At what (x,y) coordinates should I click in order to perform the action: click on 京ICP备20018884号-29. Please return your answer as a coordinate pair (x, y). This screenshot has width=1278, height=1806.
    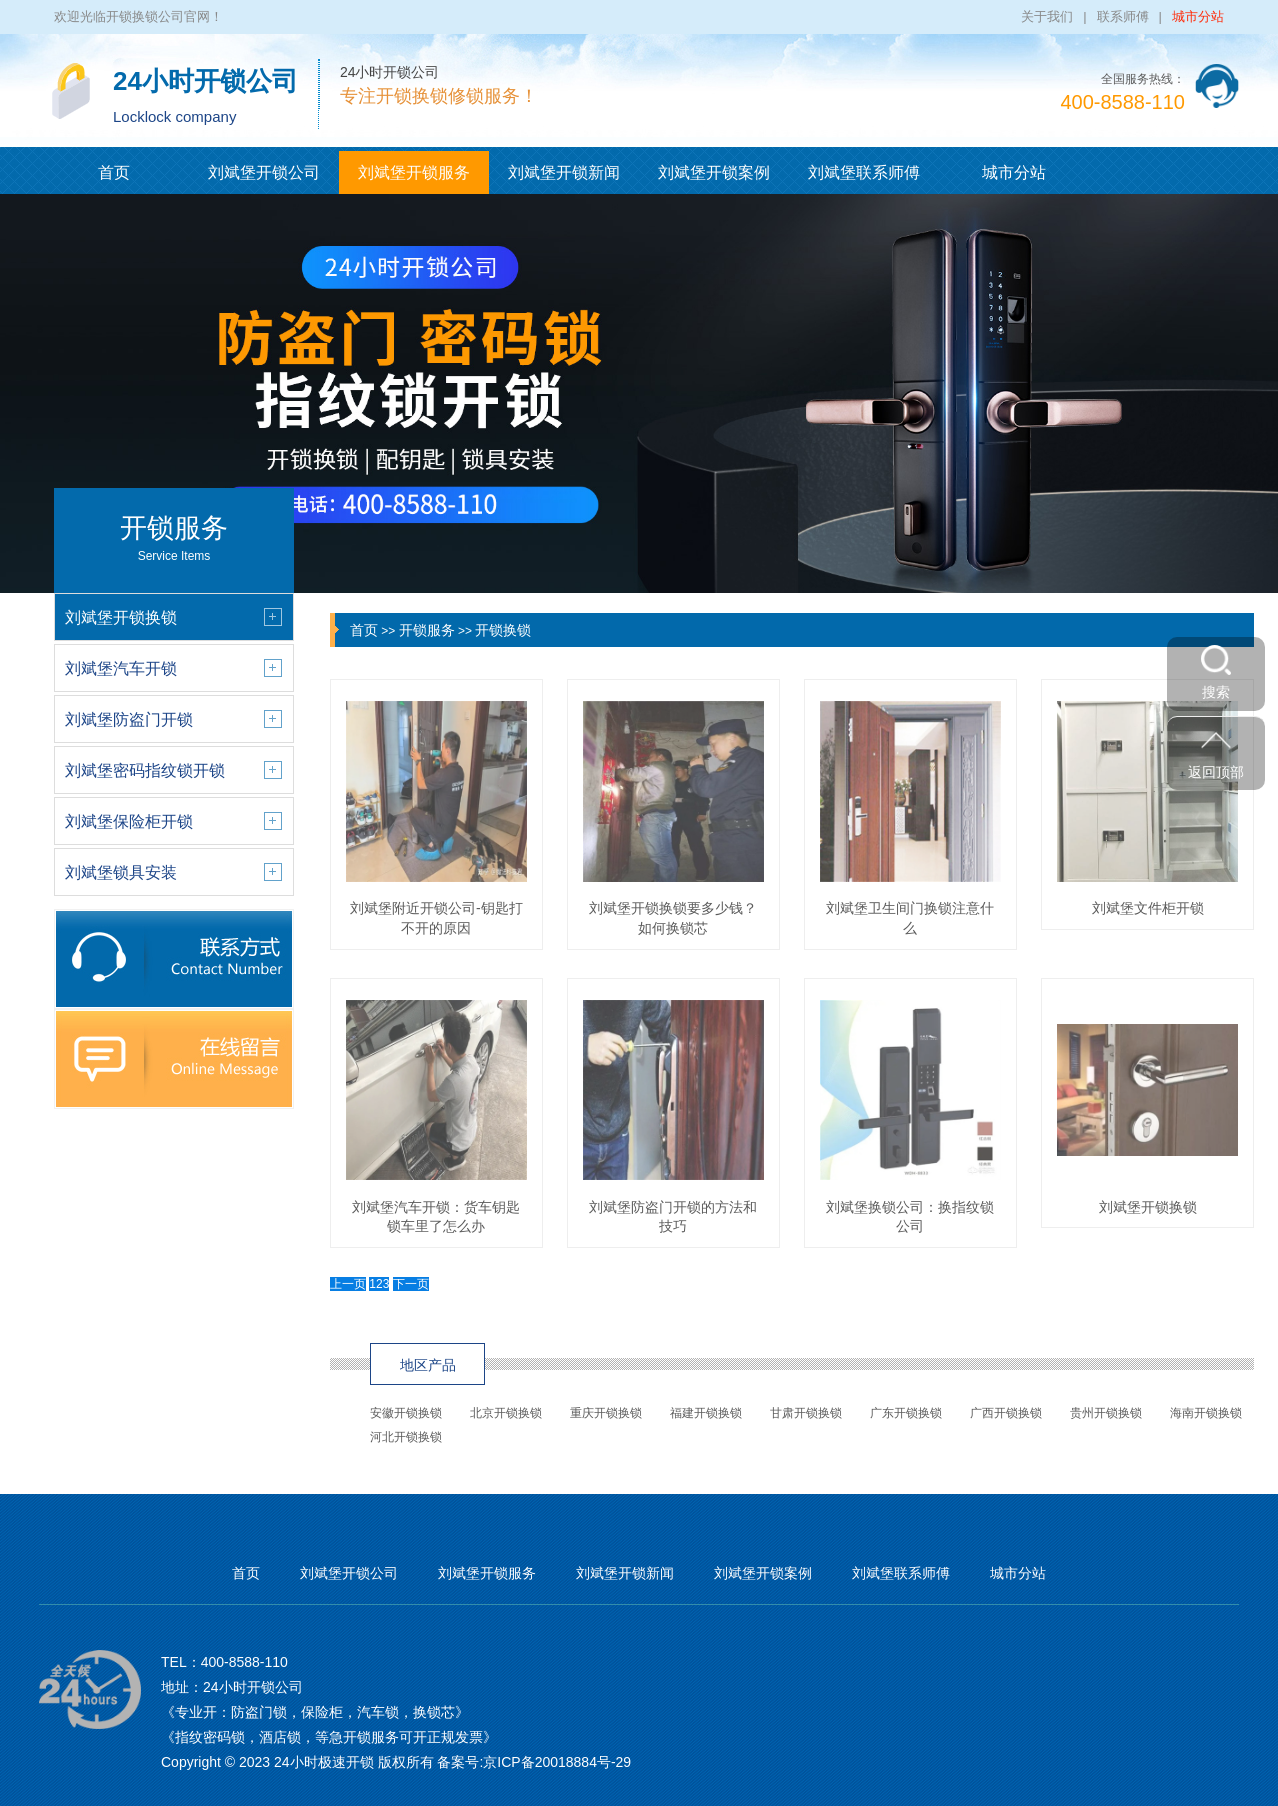
    Looking at the image, I should click on (557, 1762).